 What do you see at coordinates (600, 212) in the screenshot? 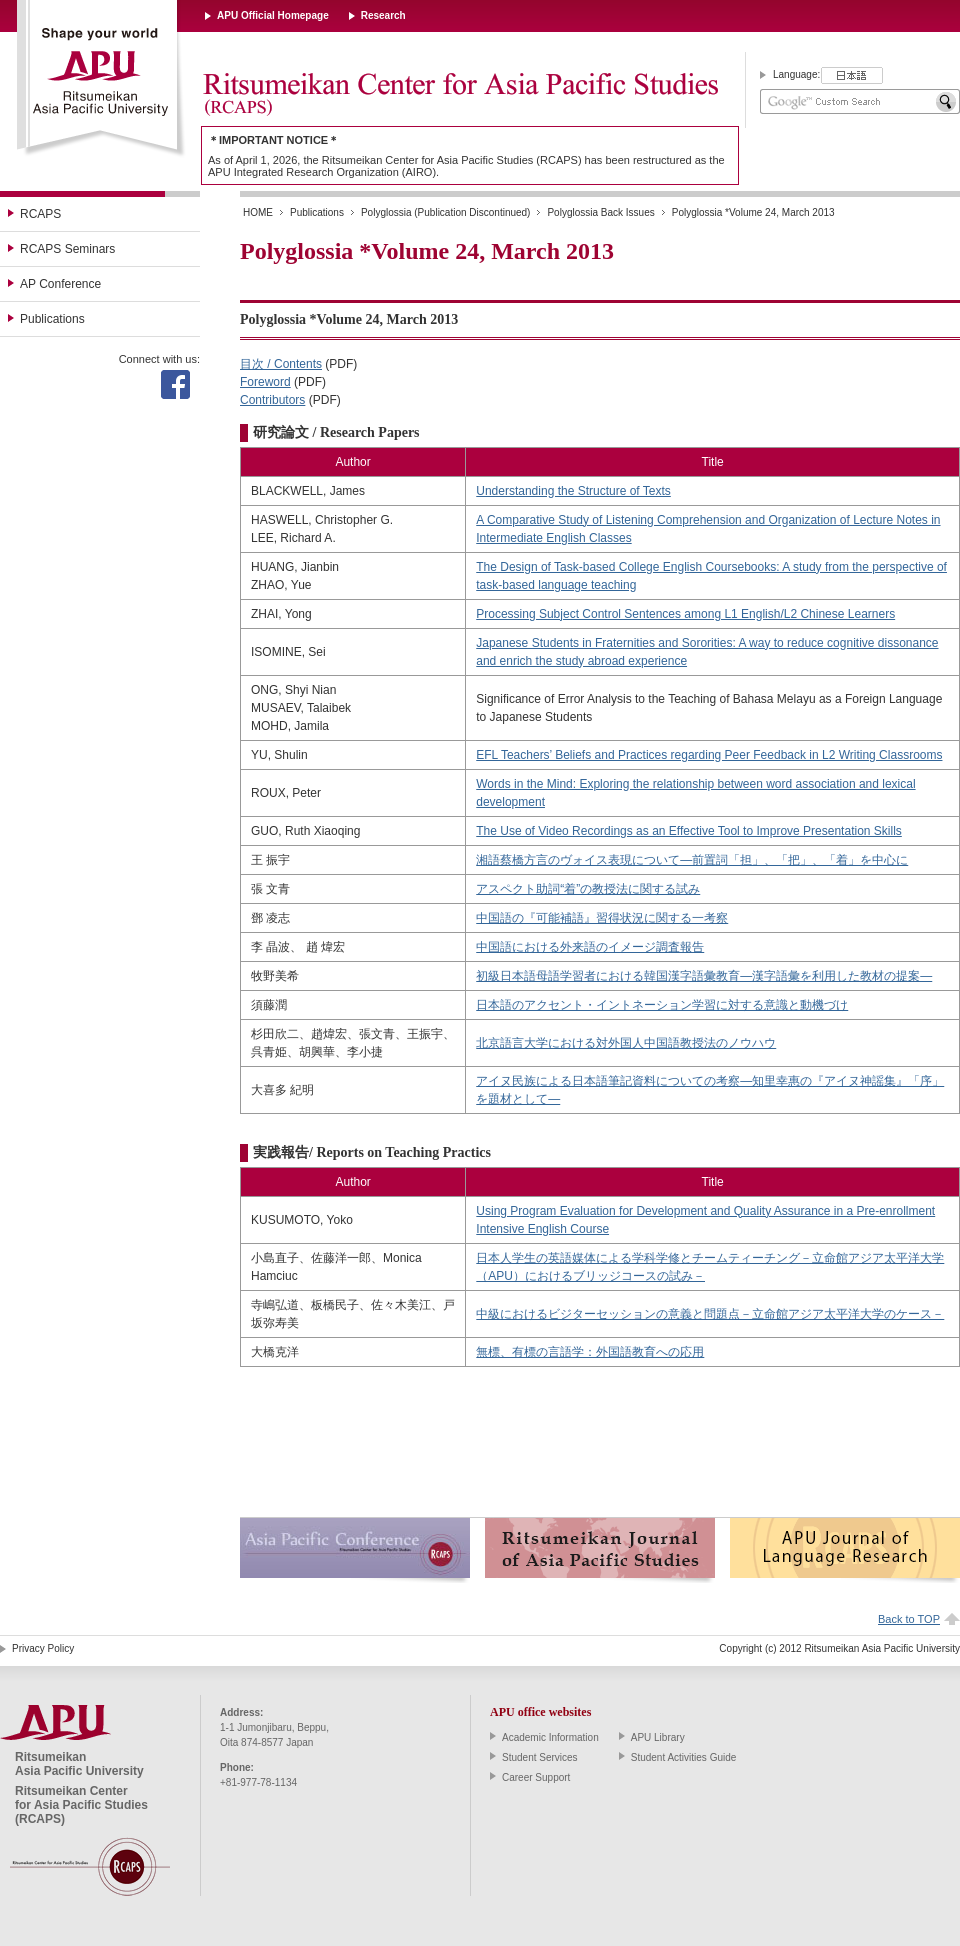
I see `Polyglossia Back Issues` at bounding box center [600, 212].